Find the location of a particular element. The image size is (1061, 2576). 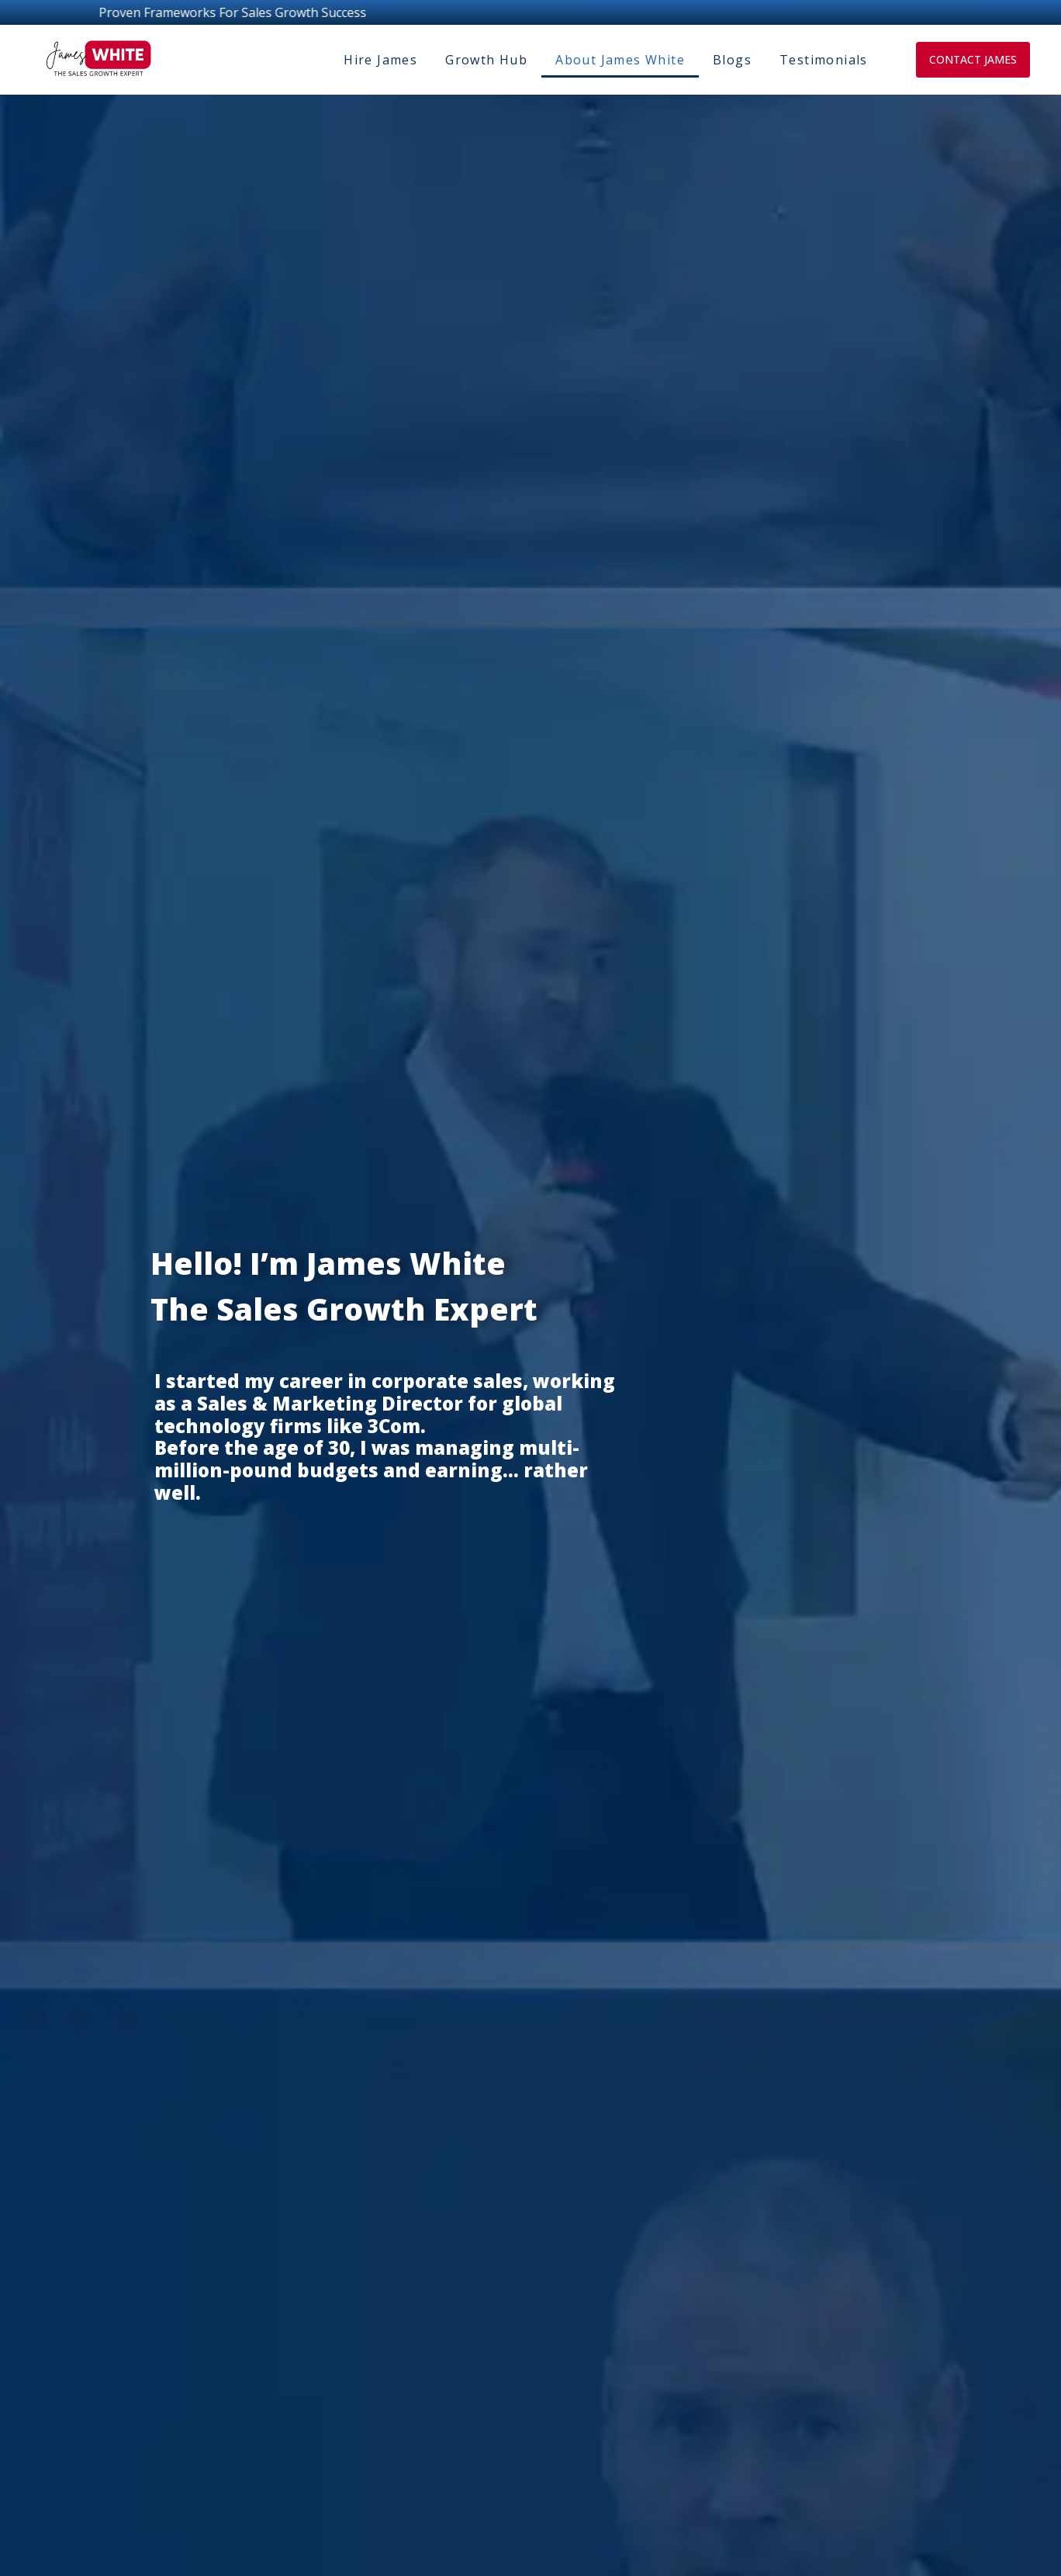

Blogs is located at coordinates (732, 59).